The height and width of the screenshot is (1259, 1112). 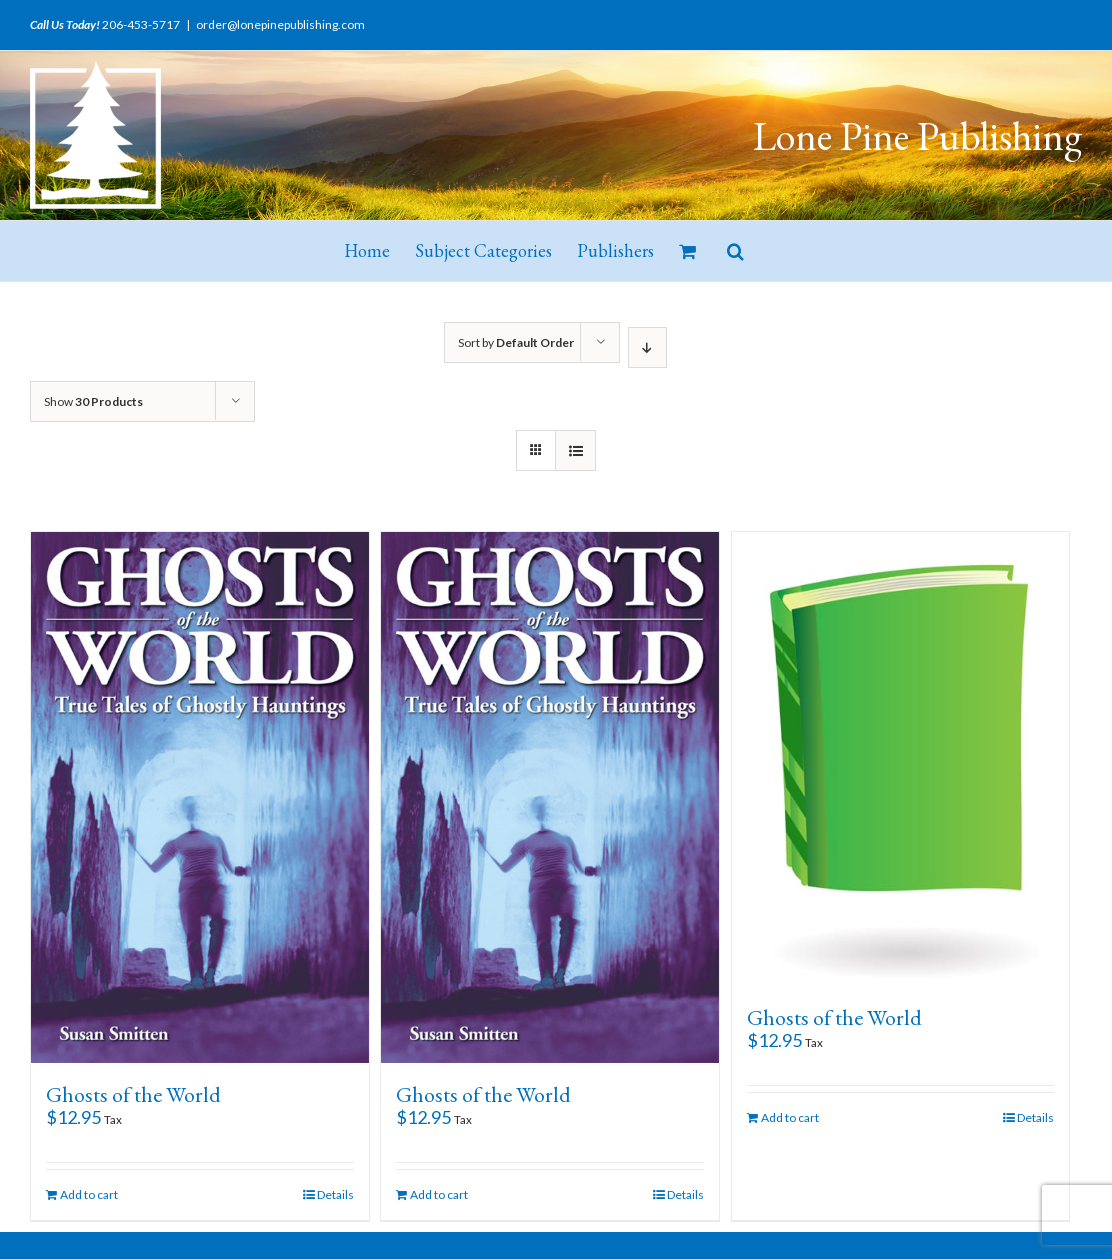 What do you see at coordinates (335, 1194) in the screenshot?
I see `Details` at bounding box center [335, 1194].